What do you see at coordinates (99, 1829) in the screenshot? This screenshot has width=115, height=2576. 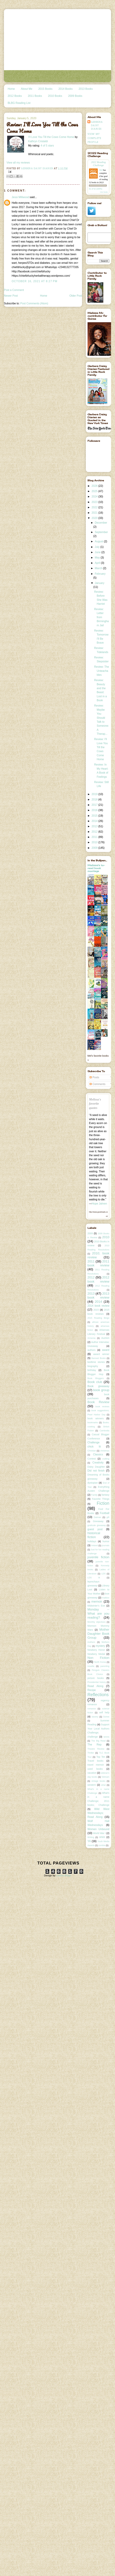 I see `Women Unbound` at bounding box center [99, 1829].